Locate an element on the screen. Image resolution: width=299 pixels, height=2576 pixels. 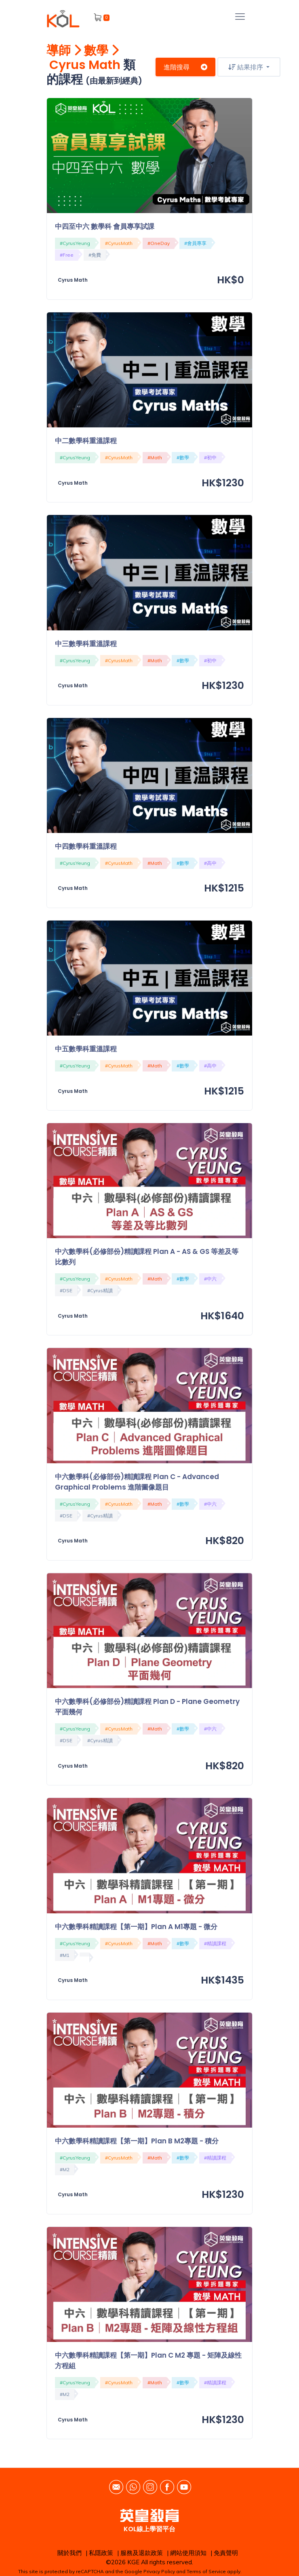
#Math is located at coordinates (154, 457).